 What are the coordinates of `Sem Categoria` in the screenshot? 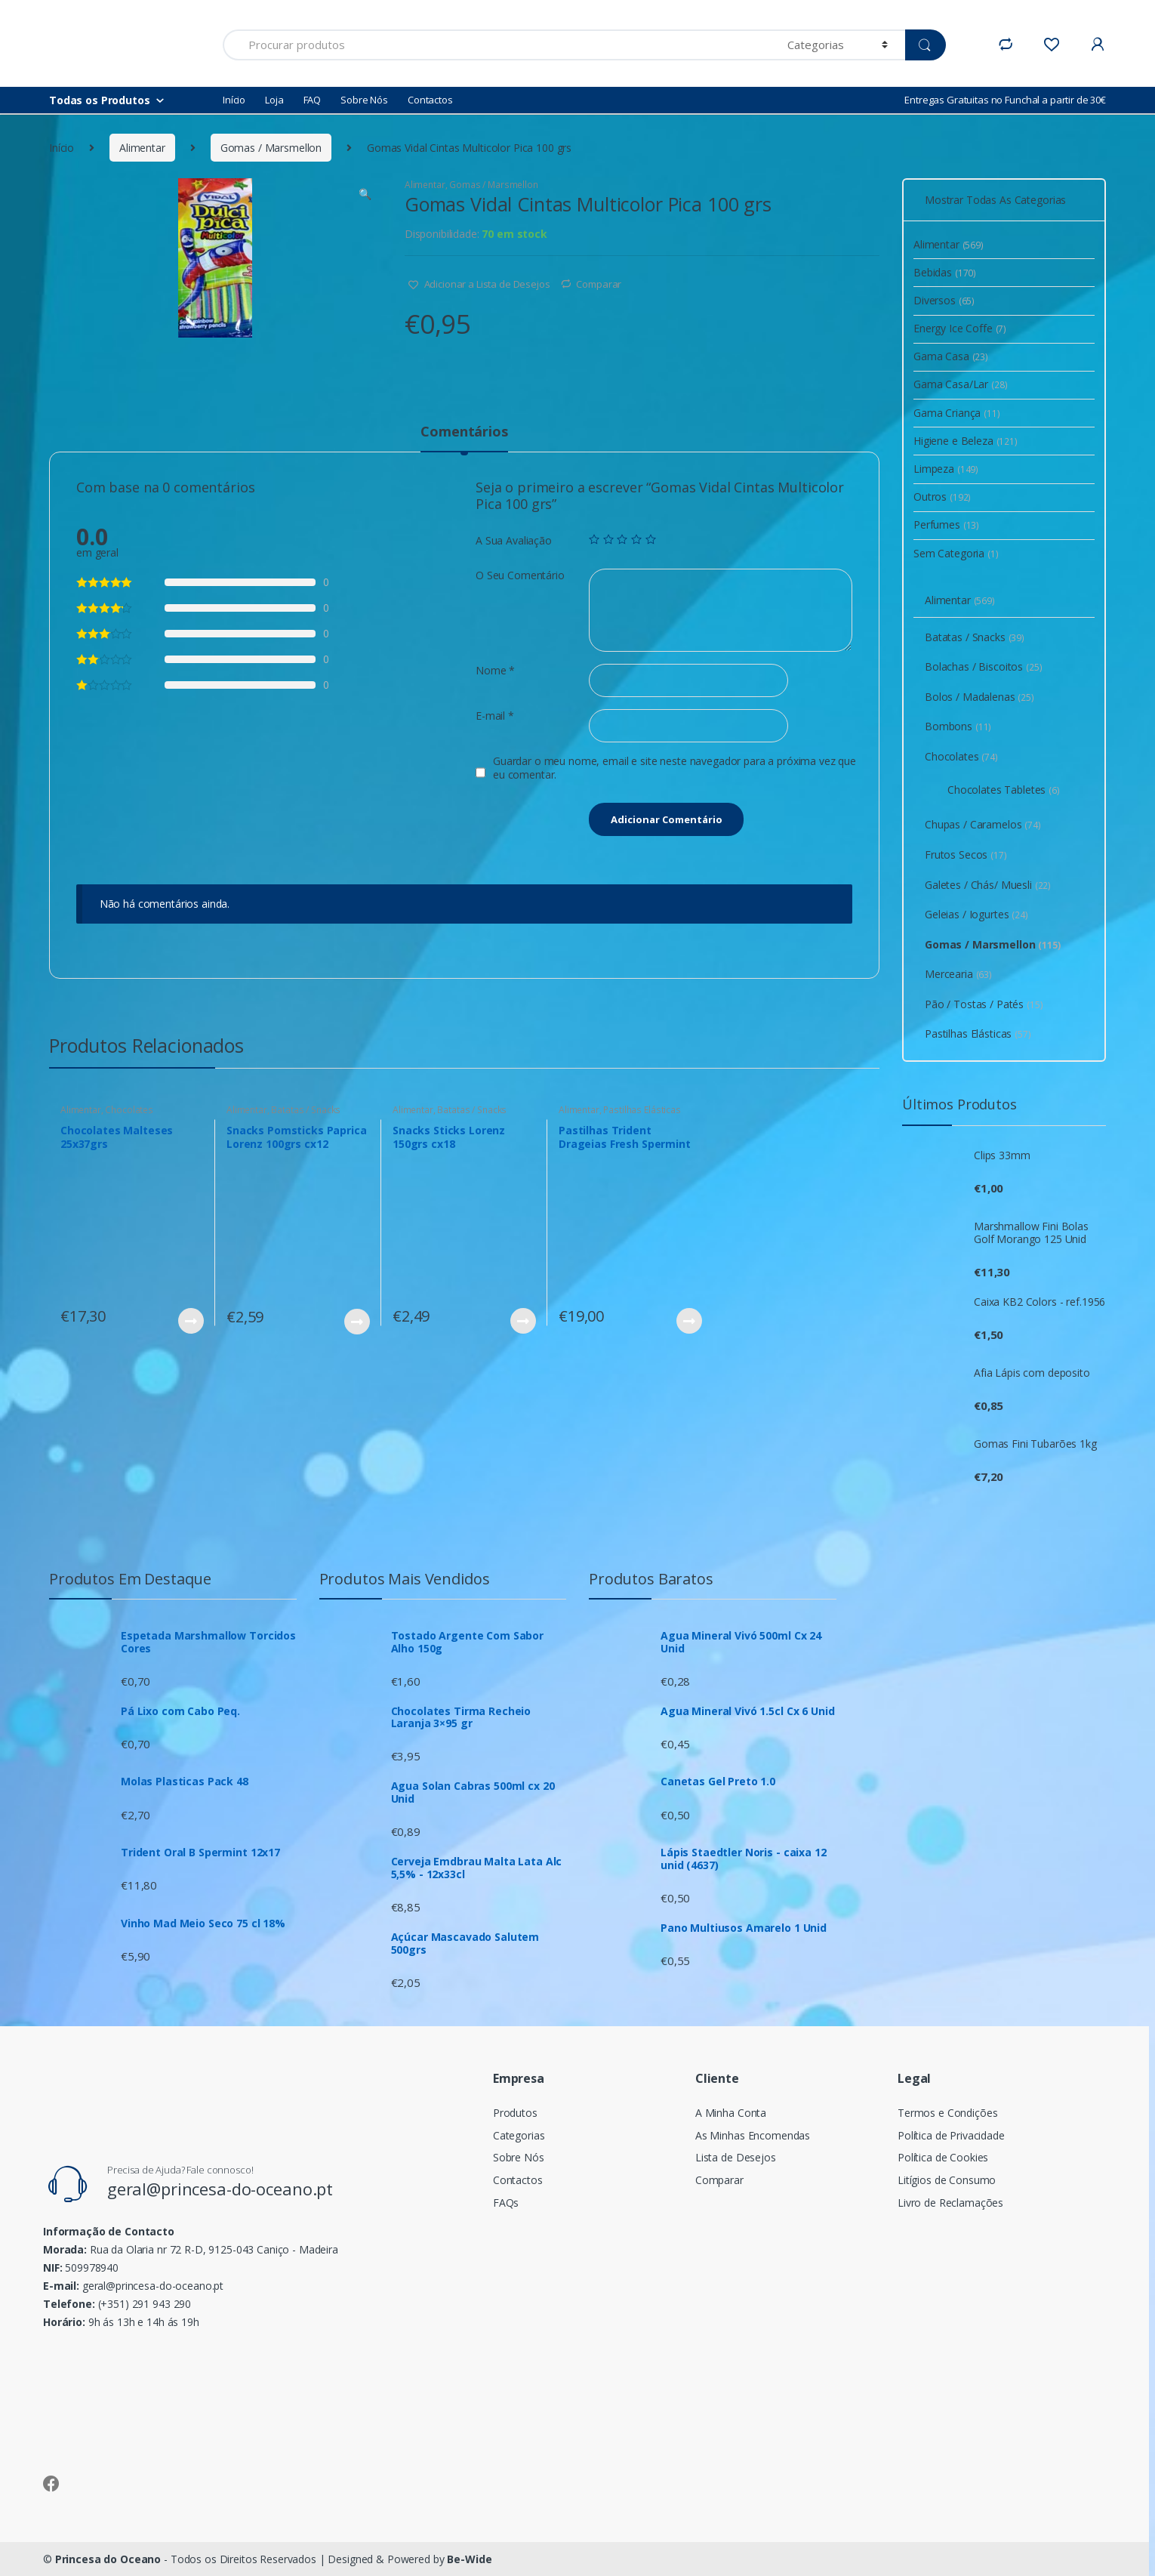 It's located at (956, 553).